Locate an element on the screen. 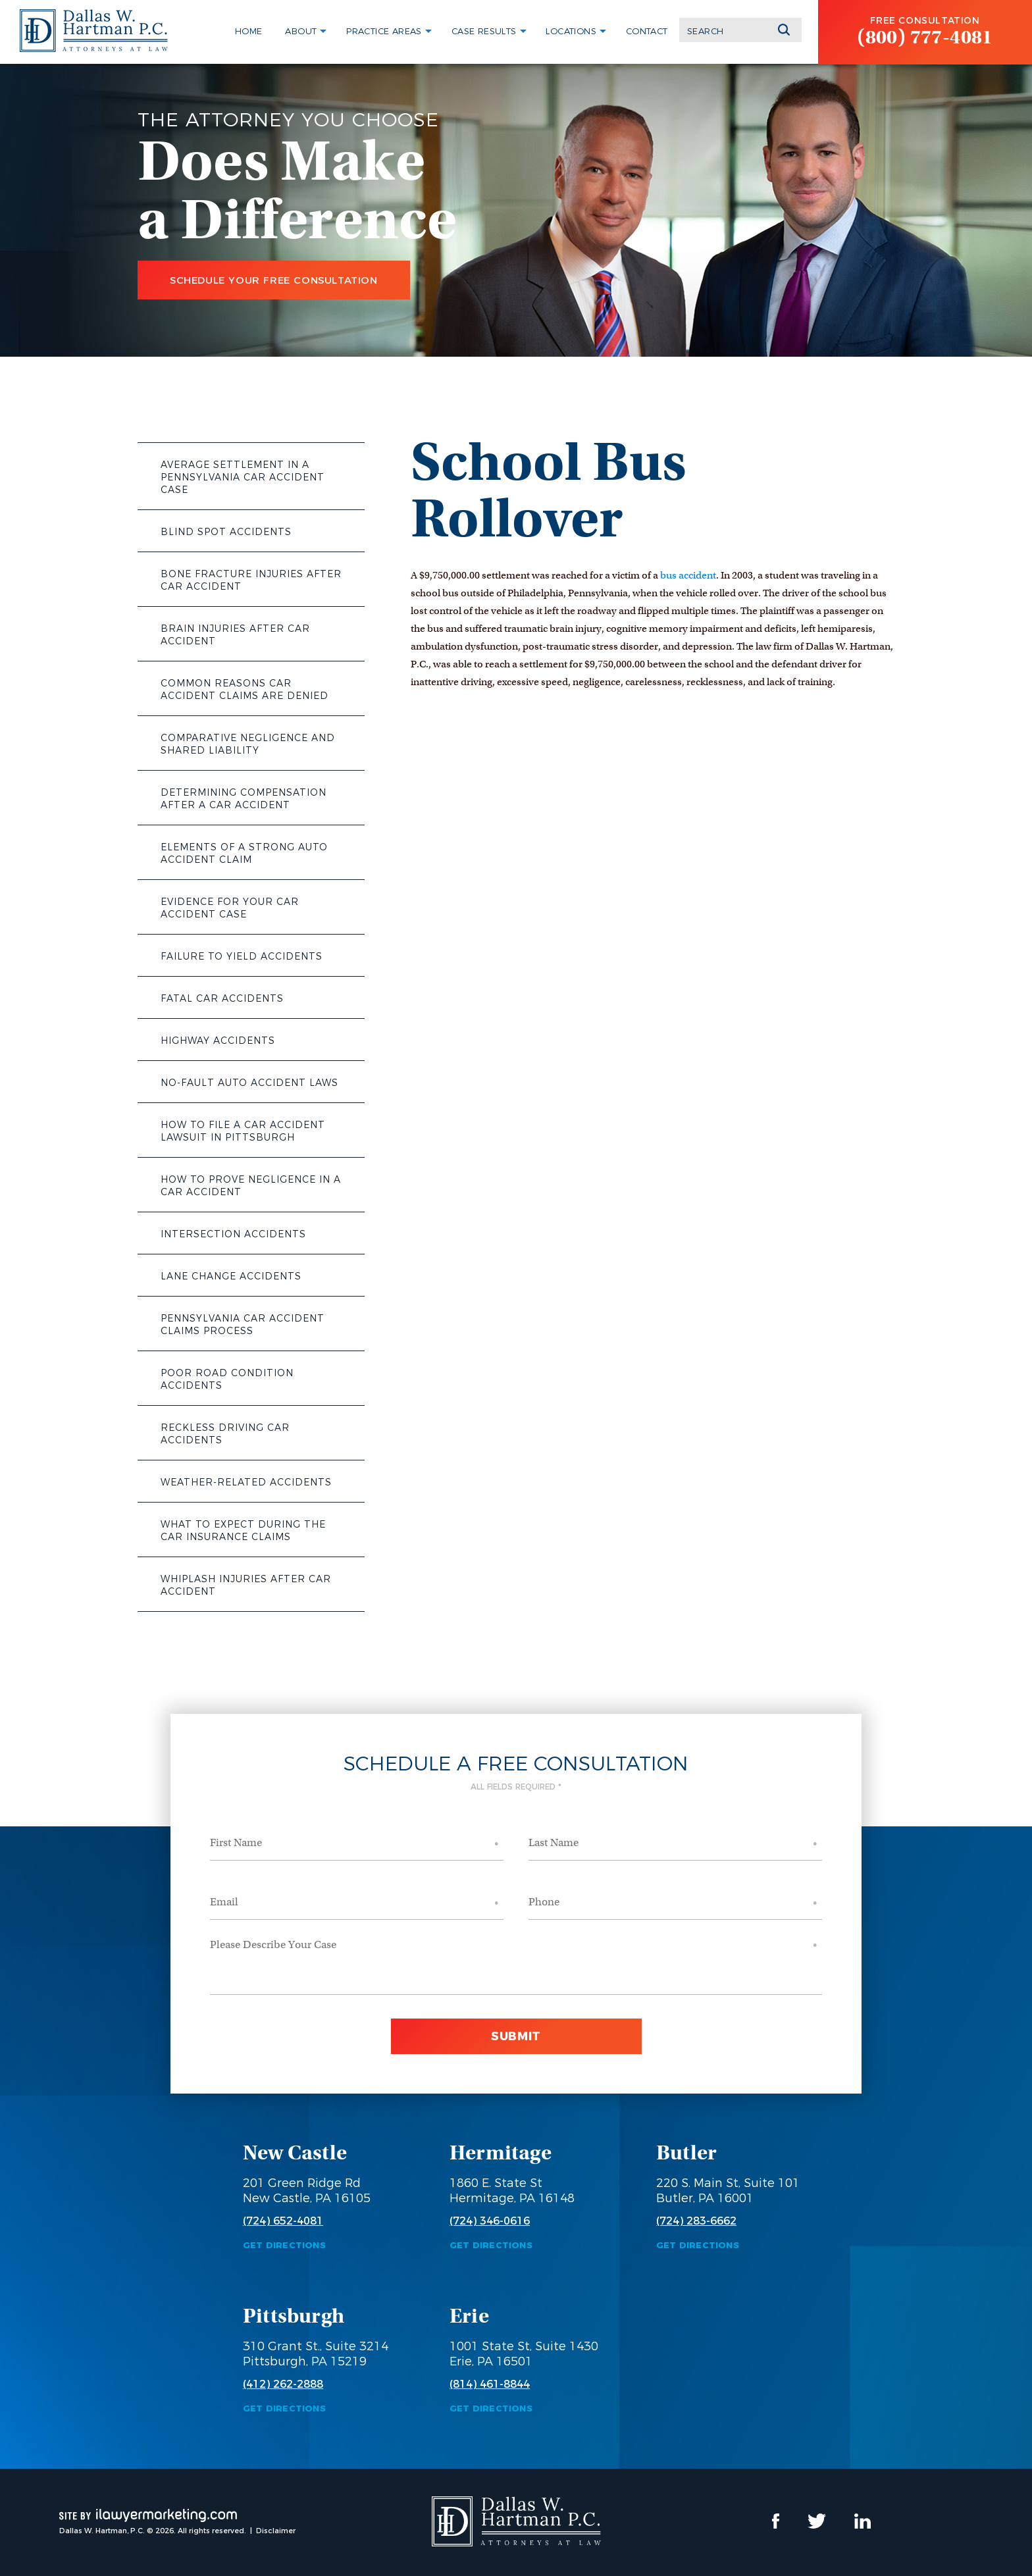  Weather-Related Accidents is located at coordinates (246, 1482).